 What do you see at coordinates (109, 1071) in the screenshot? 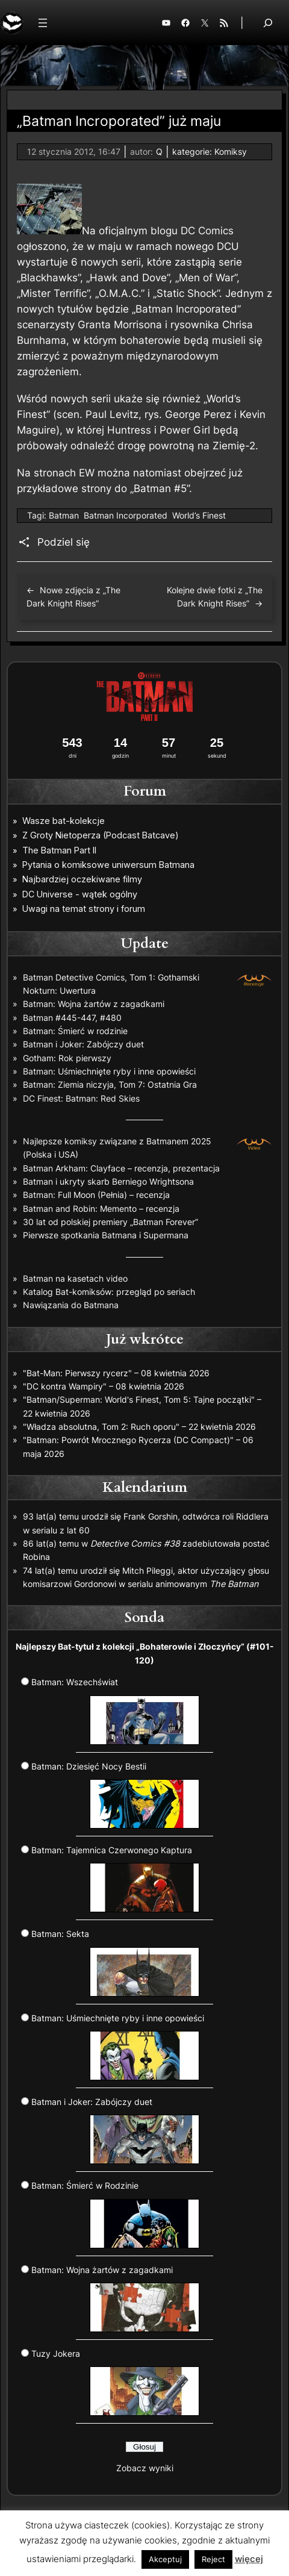
I see `Batman: Uśmiechnięte ryby i inne opowieści` at bounding box center [109, 1071].